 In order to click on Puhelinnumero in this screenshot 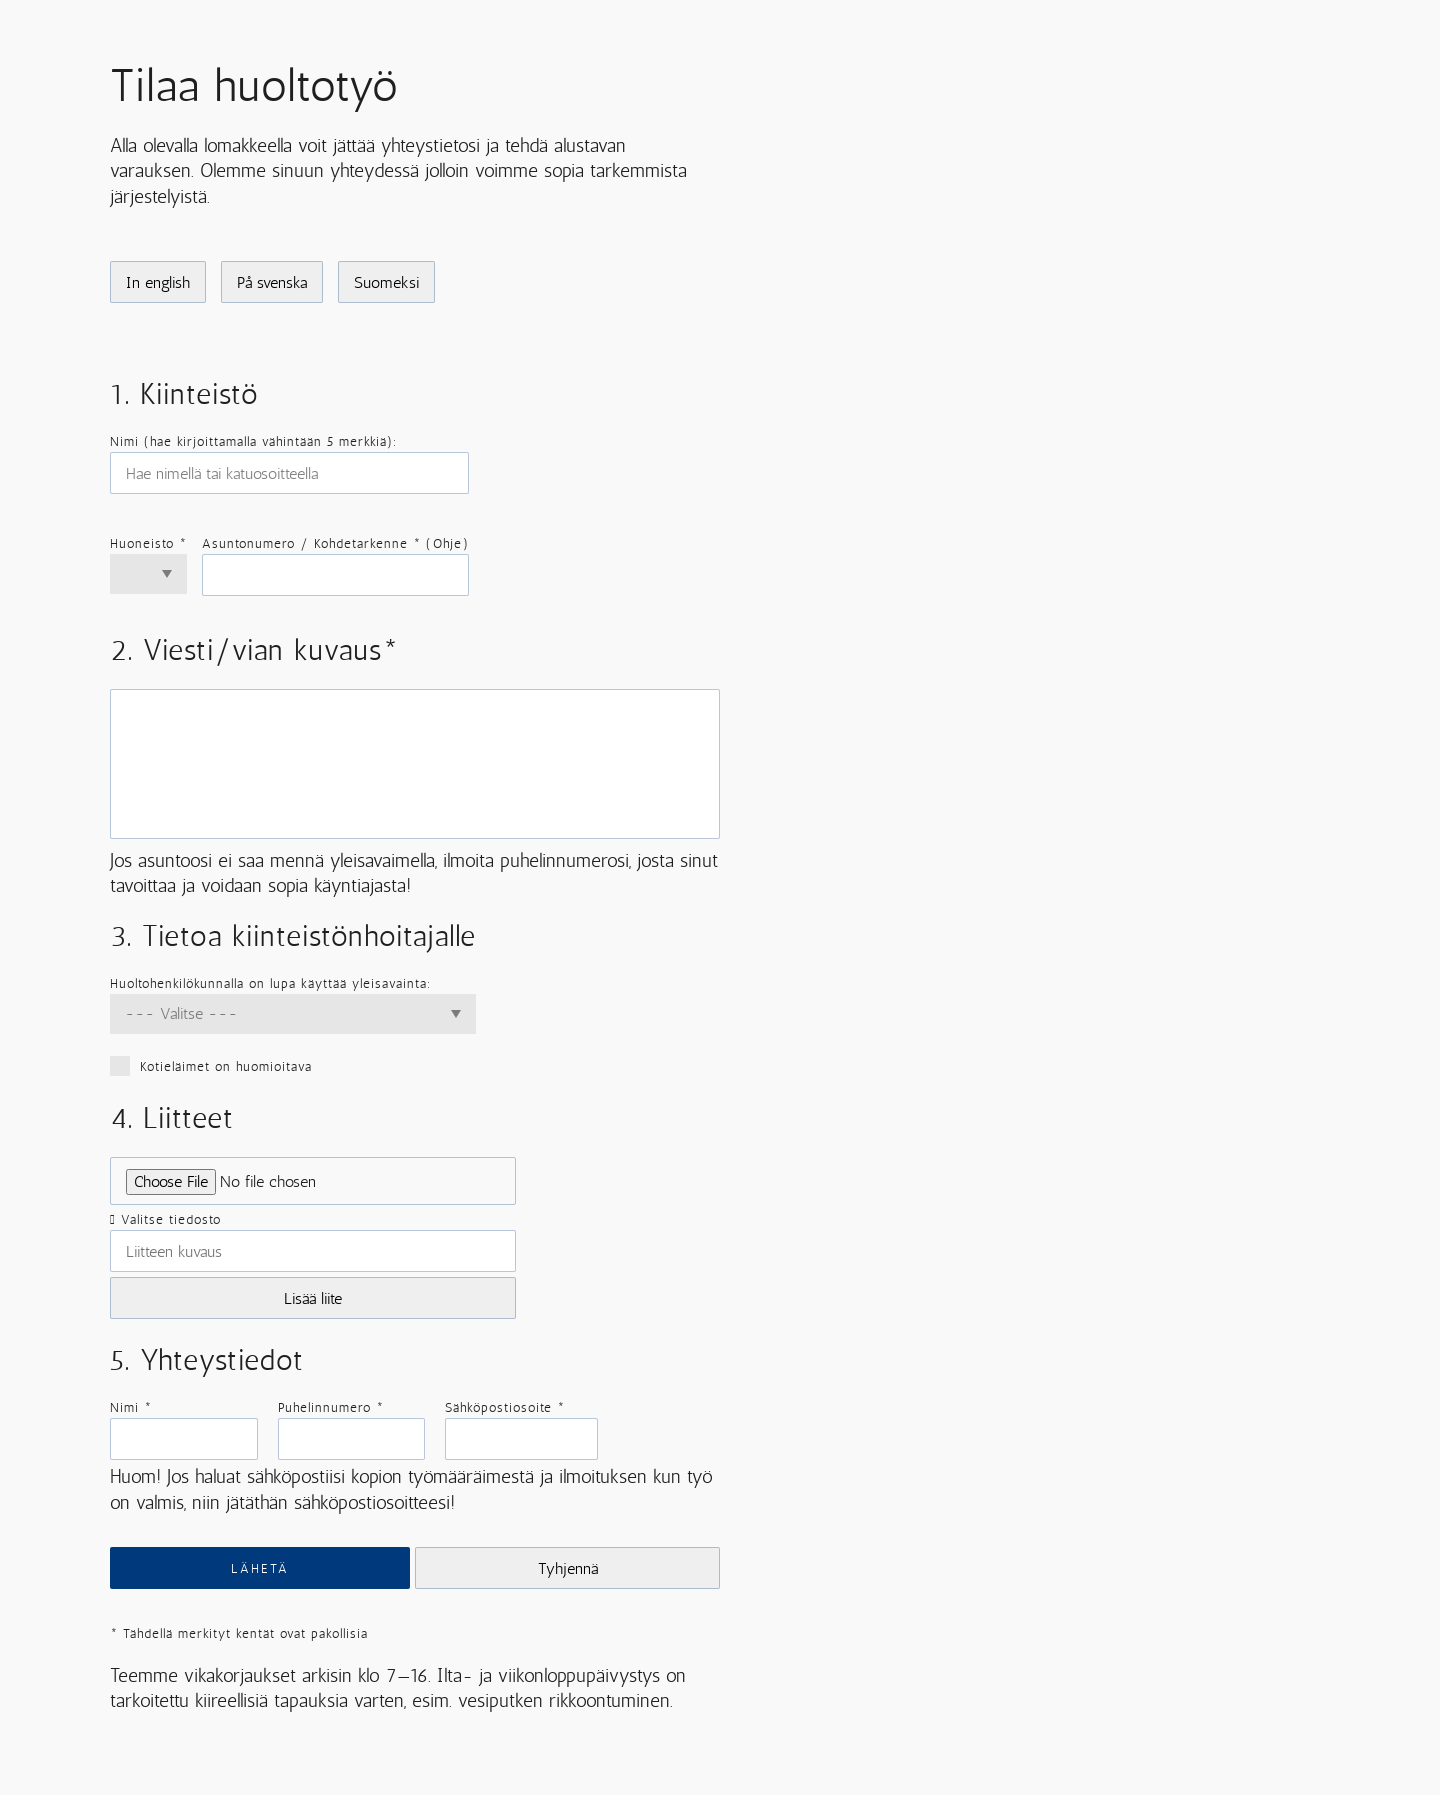, I will do `click(331, 1407)`.